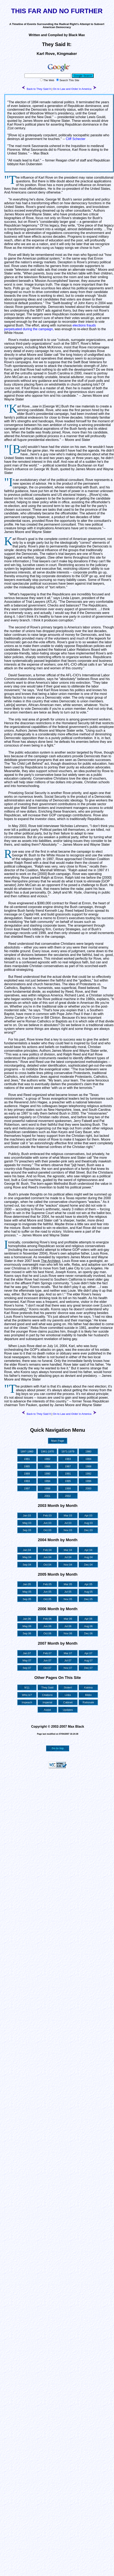 This screenshot has width=114, height=2576. Describe the element at coordinates (68, 1557) in the screenshot. I see `Jul 04` at that location.